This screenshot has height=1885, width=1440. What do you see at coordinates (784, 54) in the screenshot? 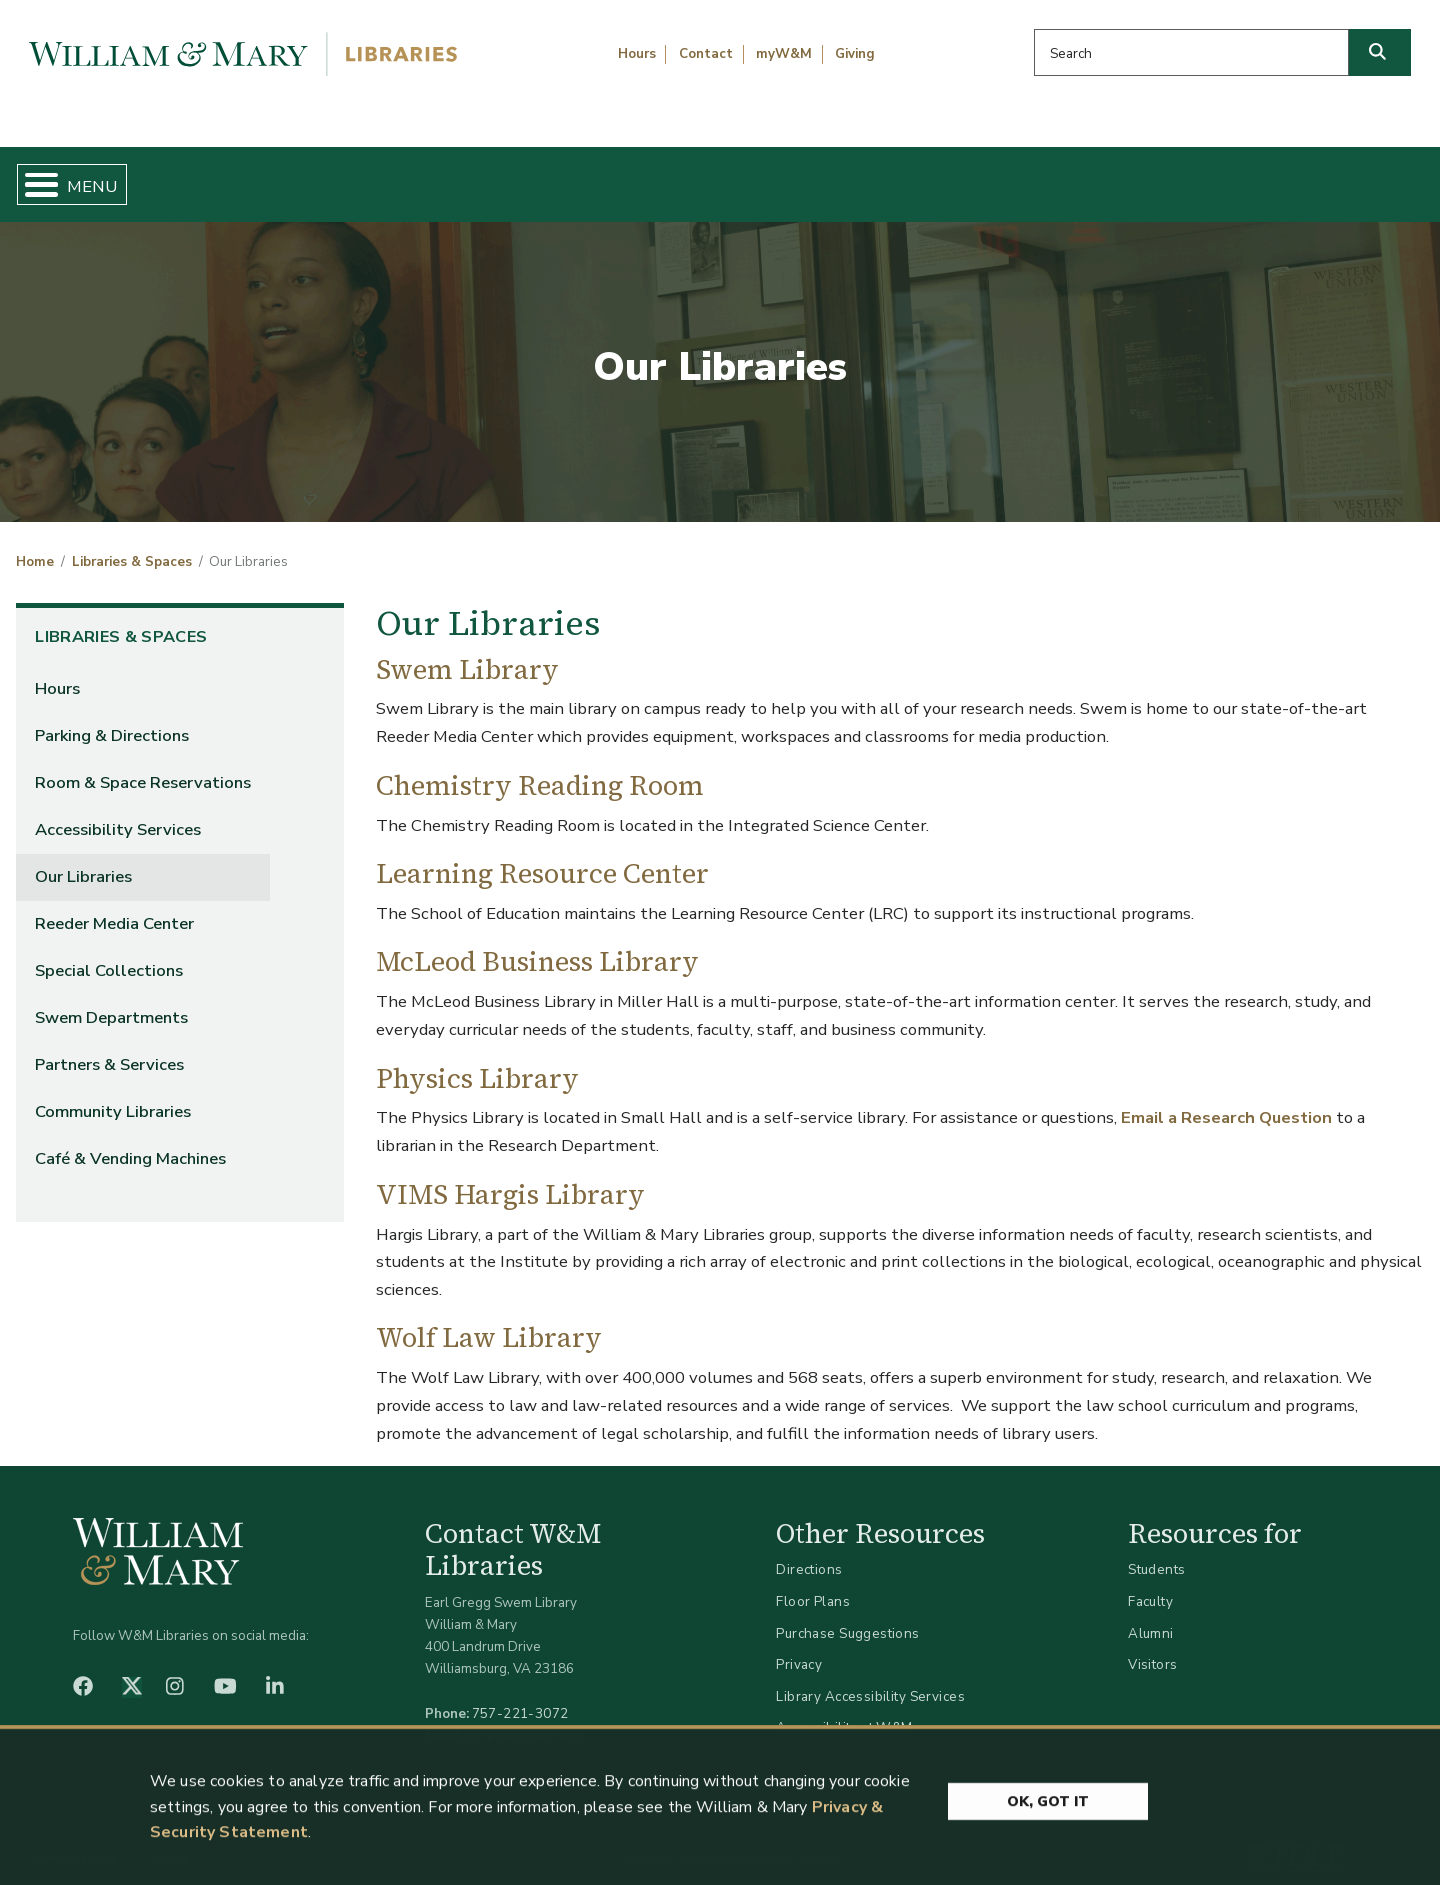
I see `myW&M` at bounding box center [784, 54].